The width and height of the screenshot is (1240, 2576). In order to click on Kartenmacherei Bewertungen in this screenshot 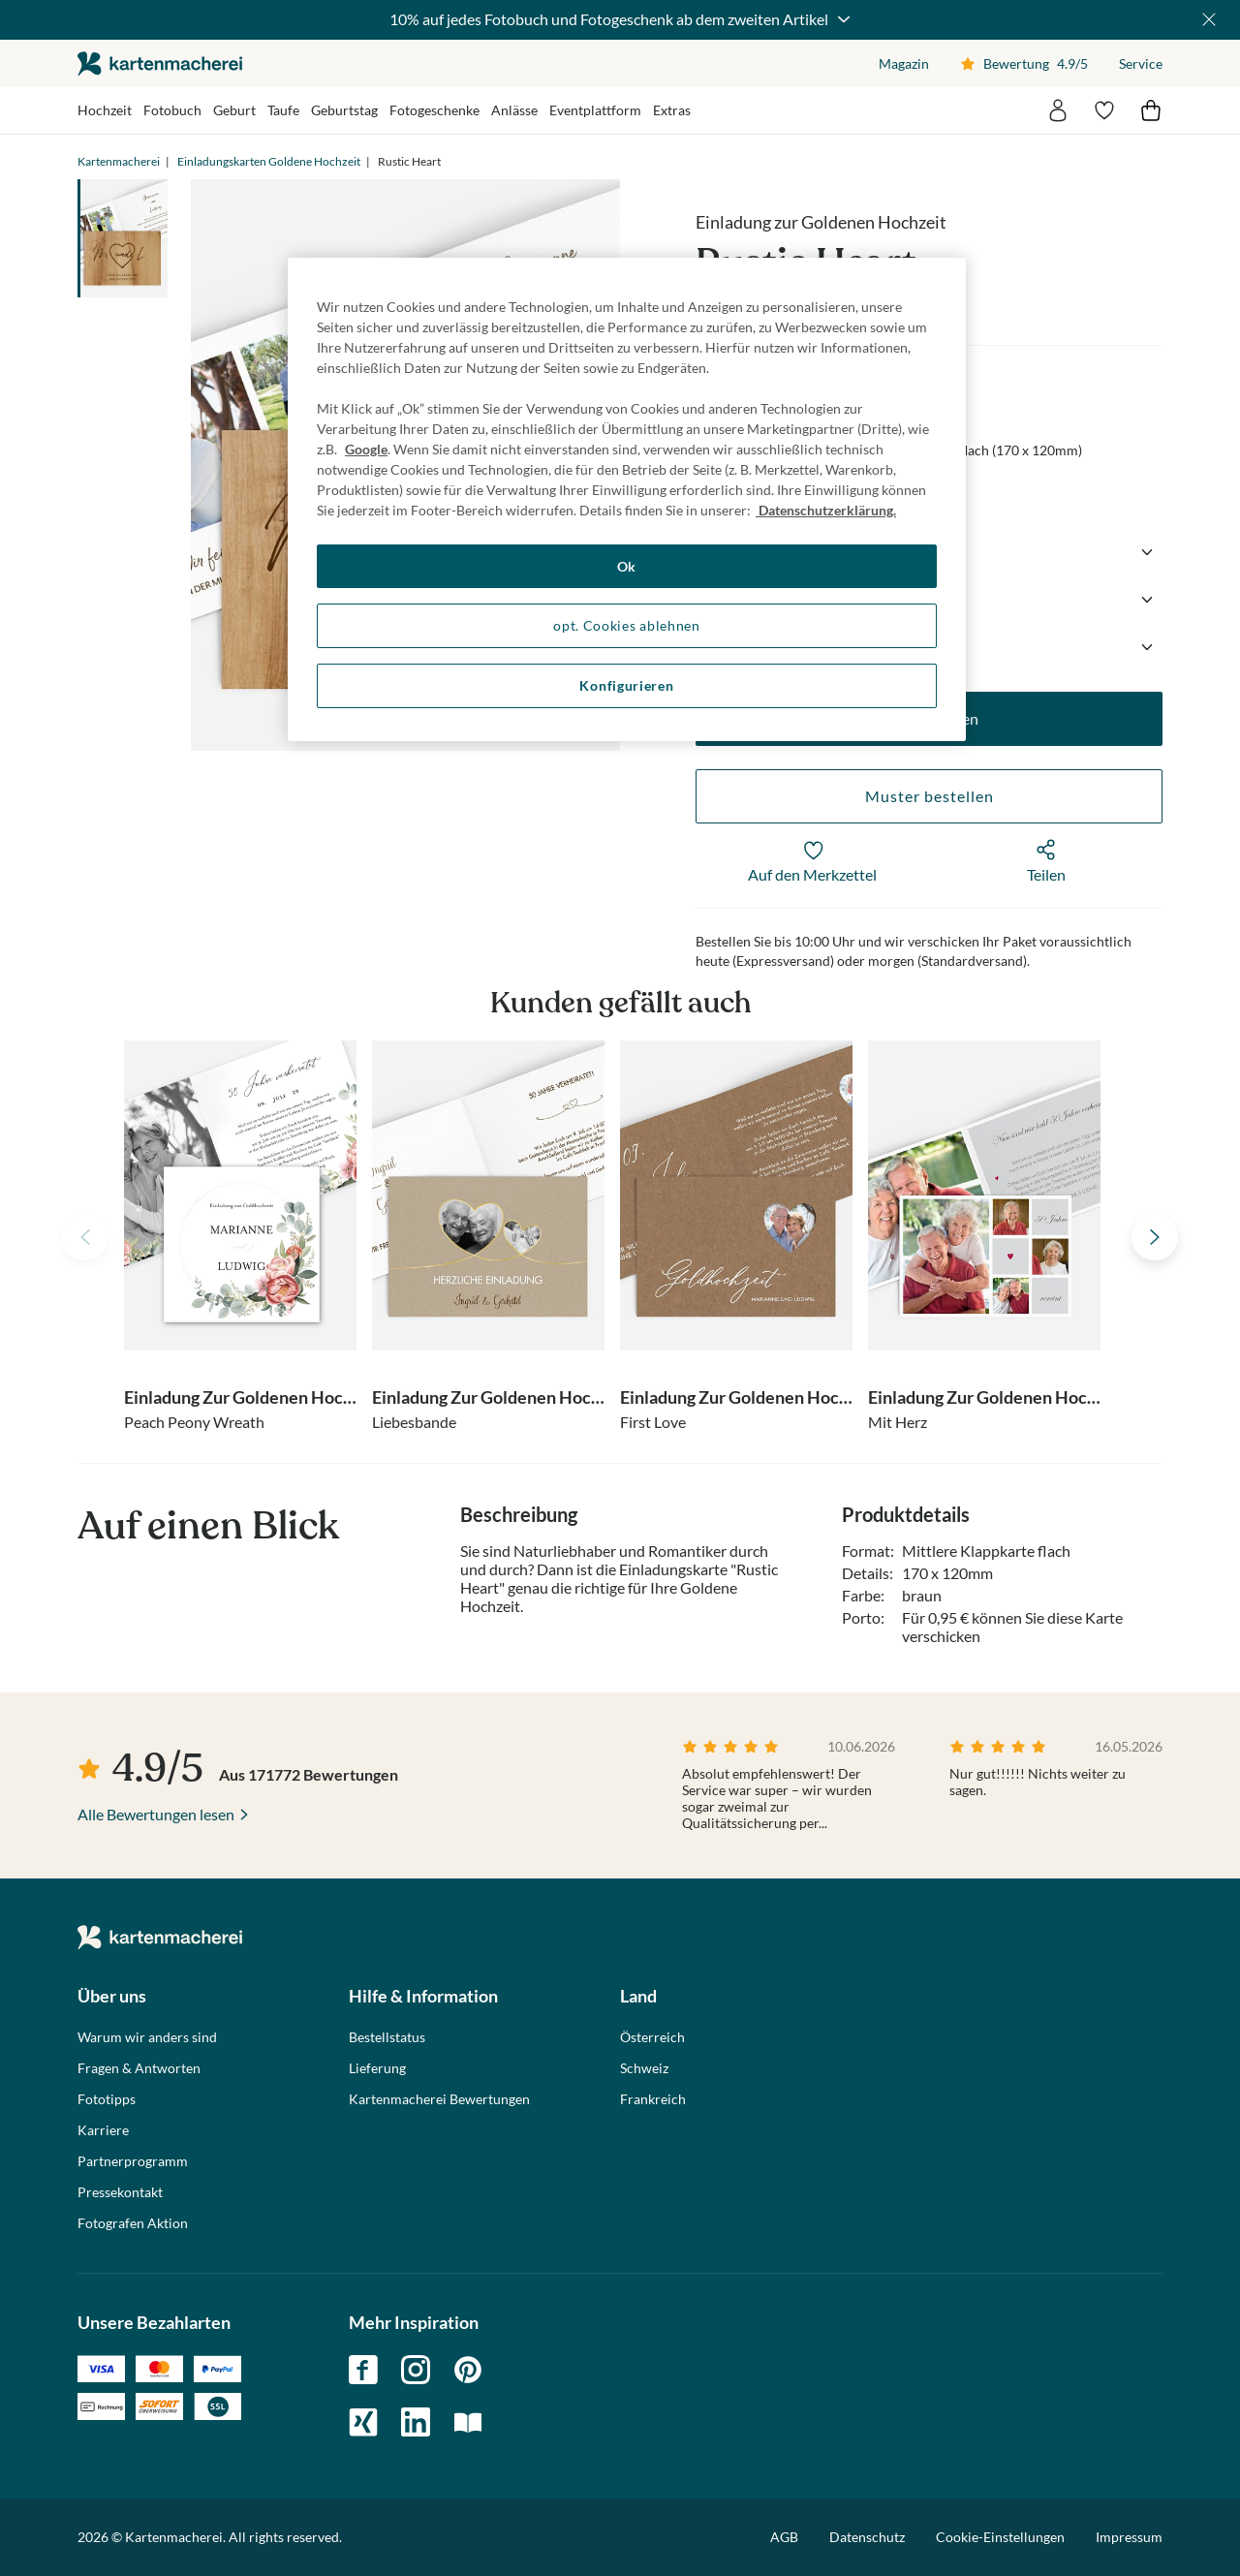, I will do `click(439, 2099)`.